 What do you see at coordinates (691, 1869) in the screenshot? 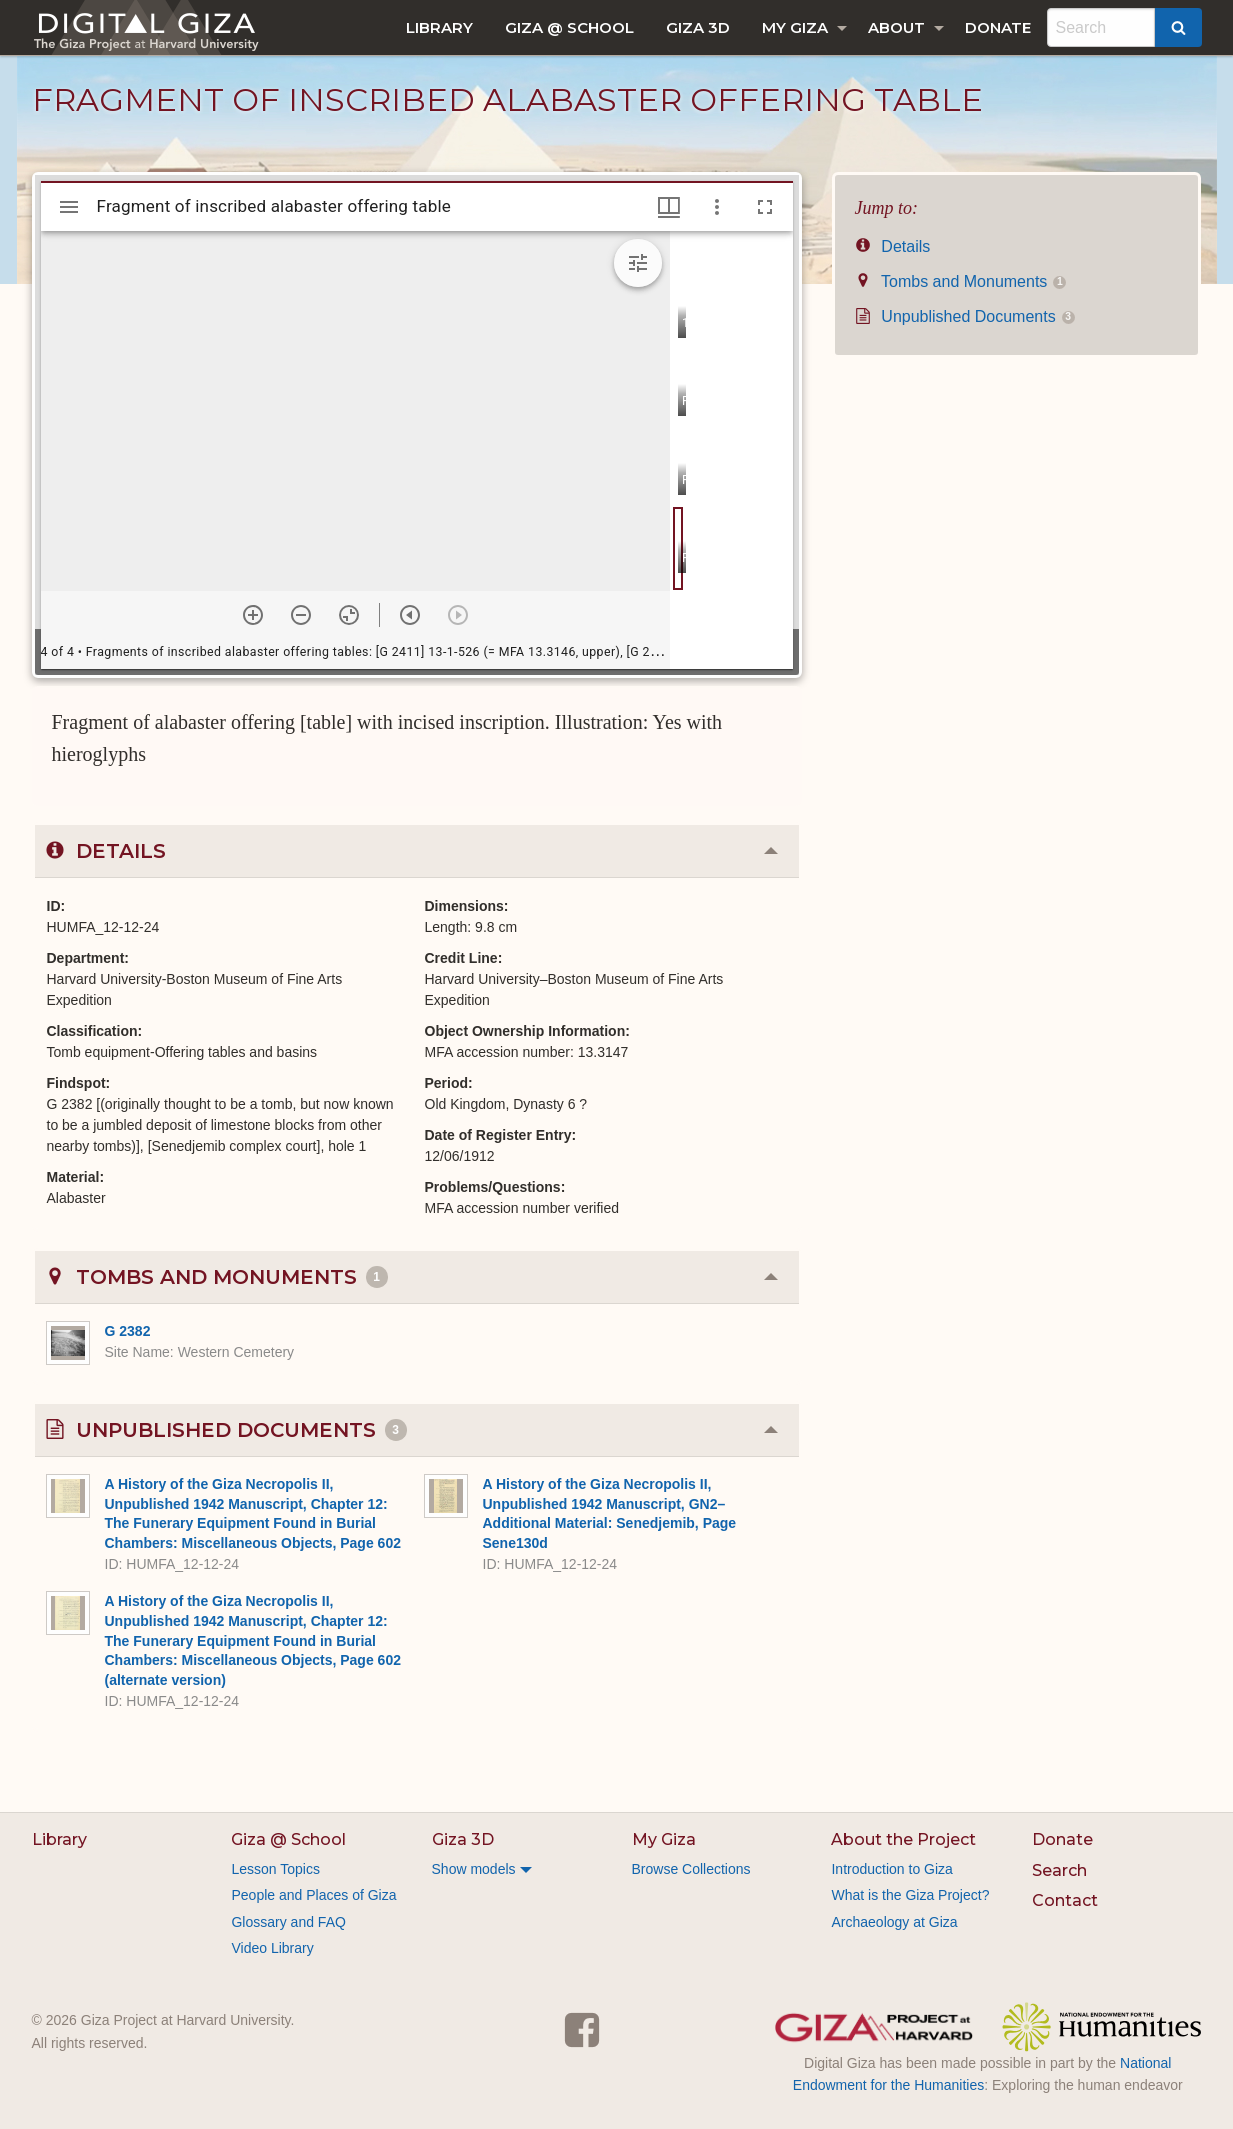
I see `Browse Collections` at bounding box center [691, 1869].